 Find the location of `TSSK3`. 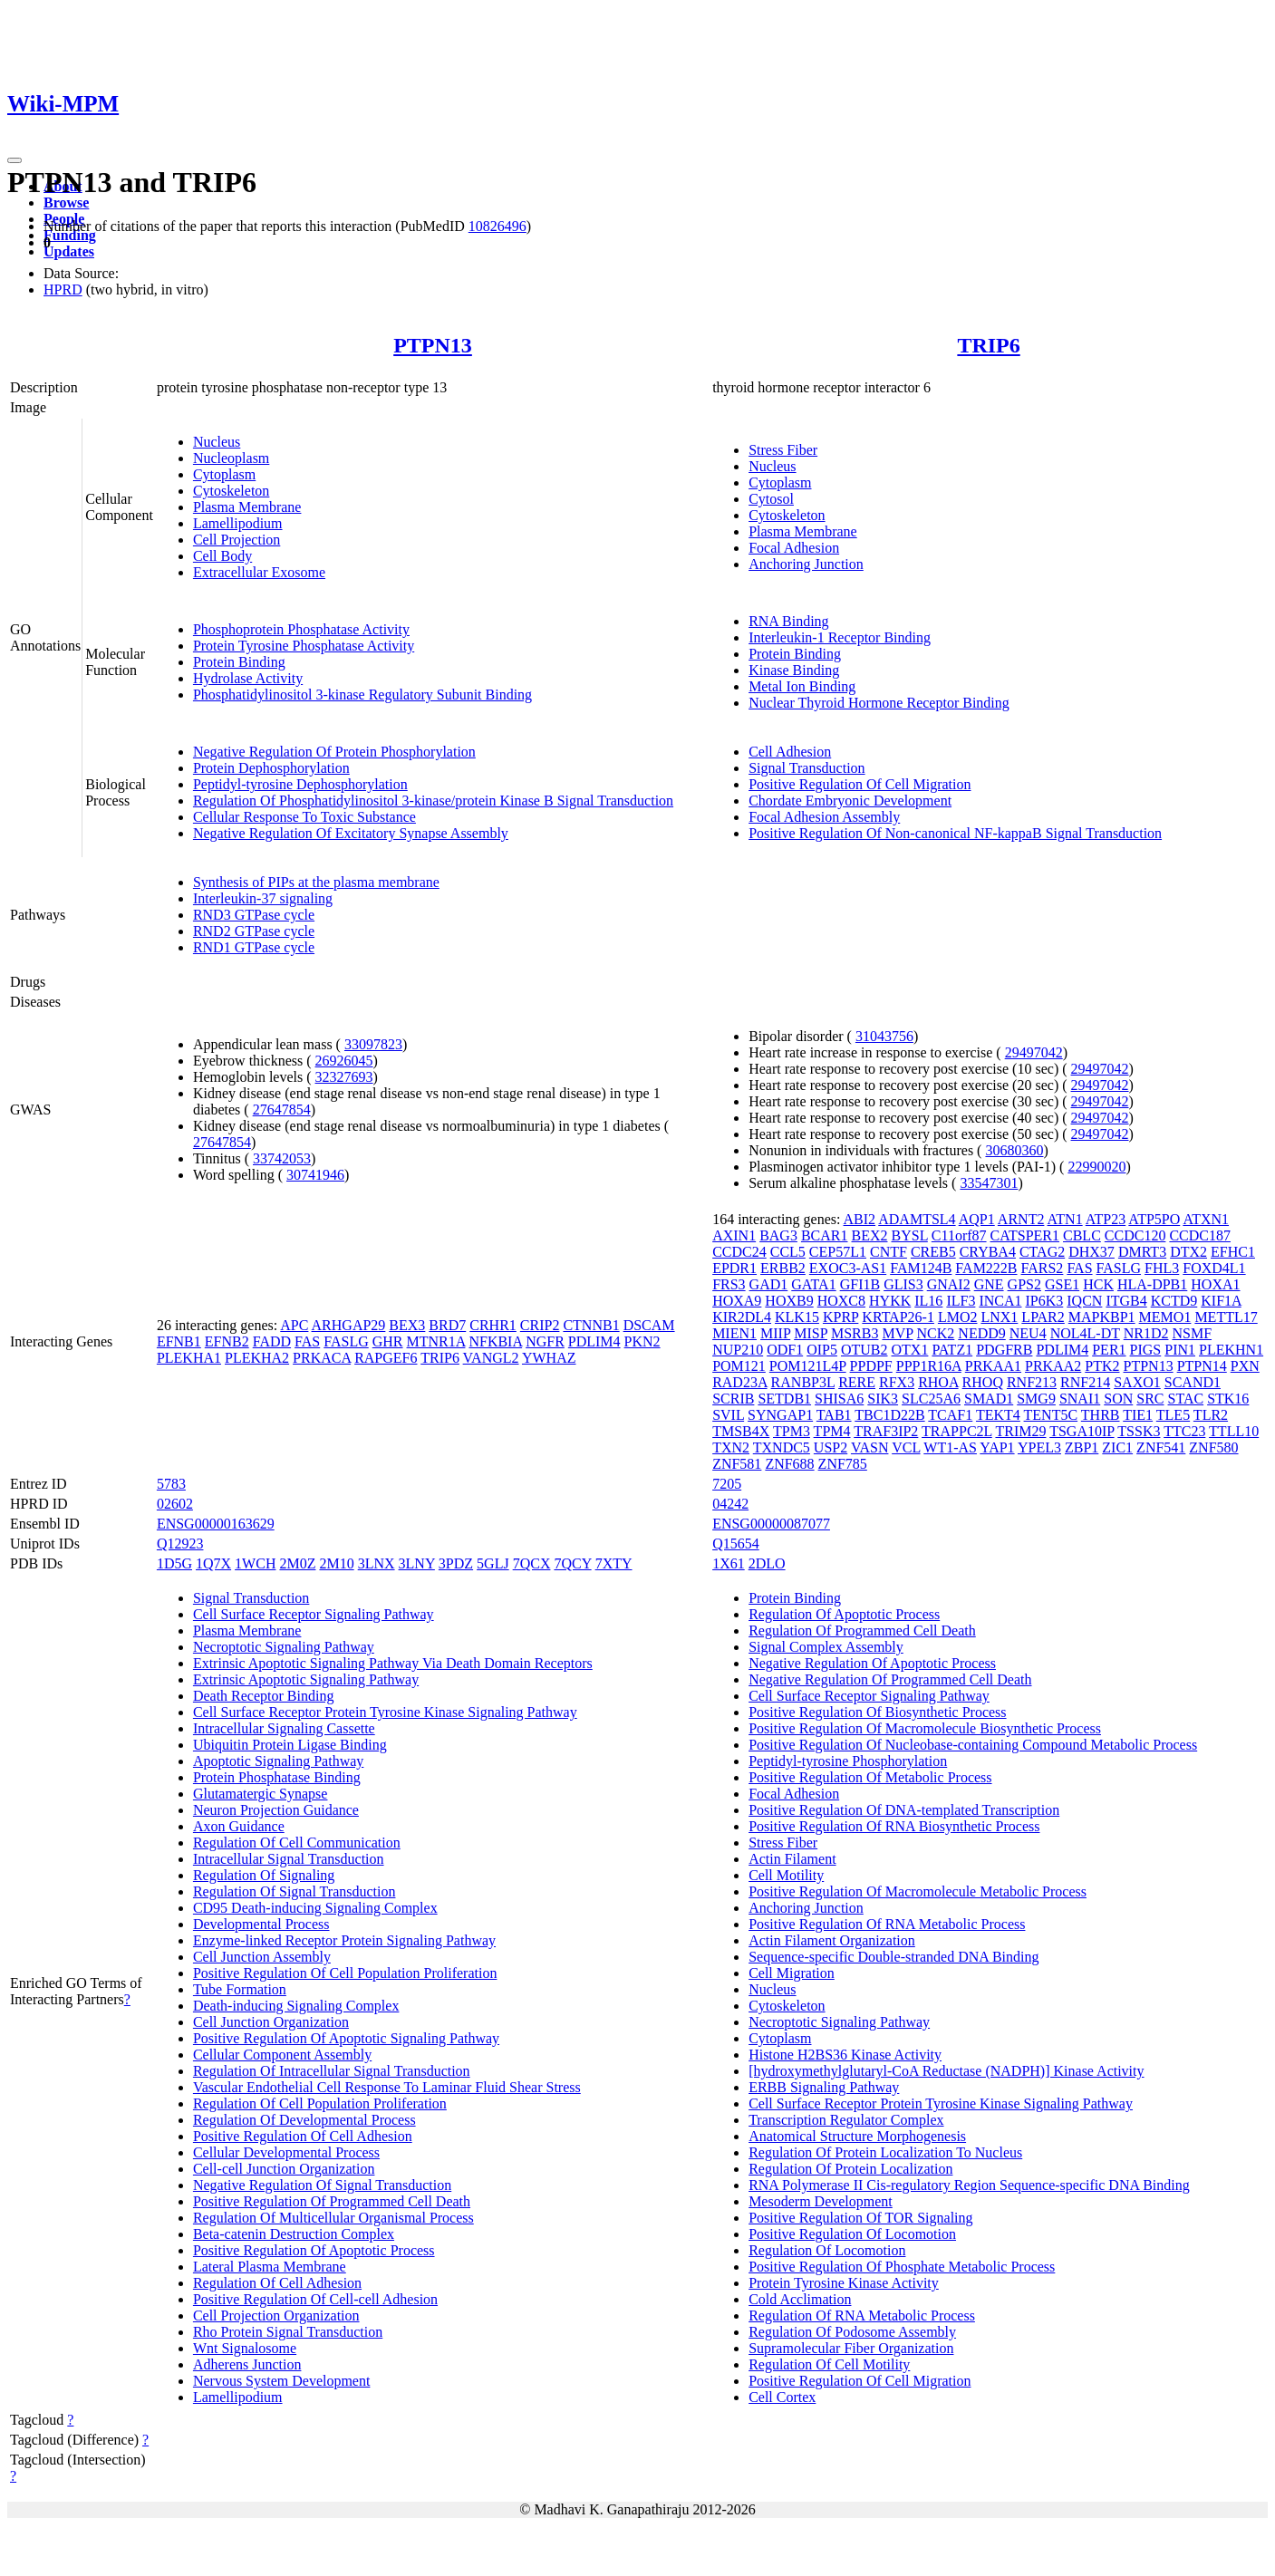

TSSK3 is located at coordinates (1138, 1431).